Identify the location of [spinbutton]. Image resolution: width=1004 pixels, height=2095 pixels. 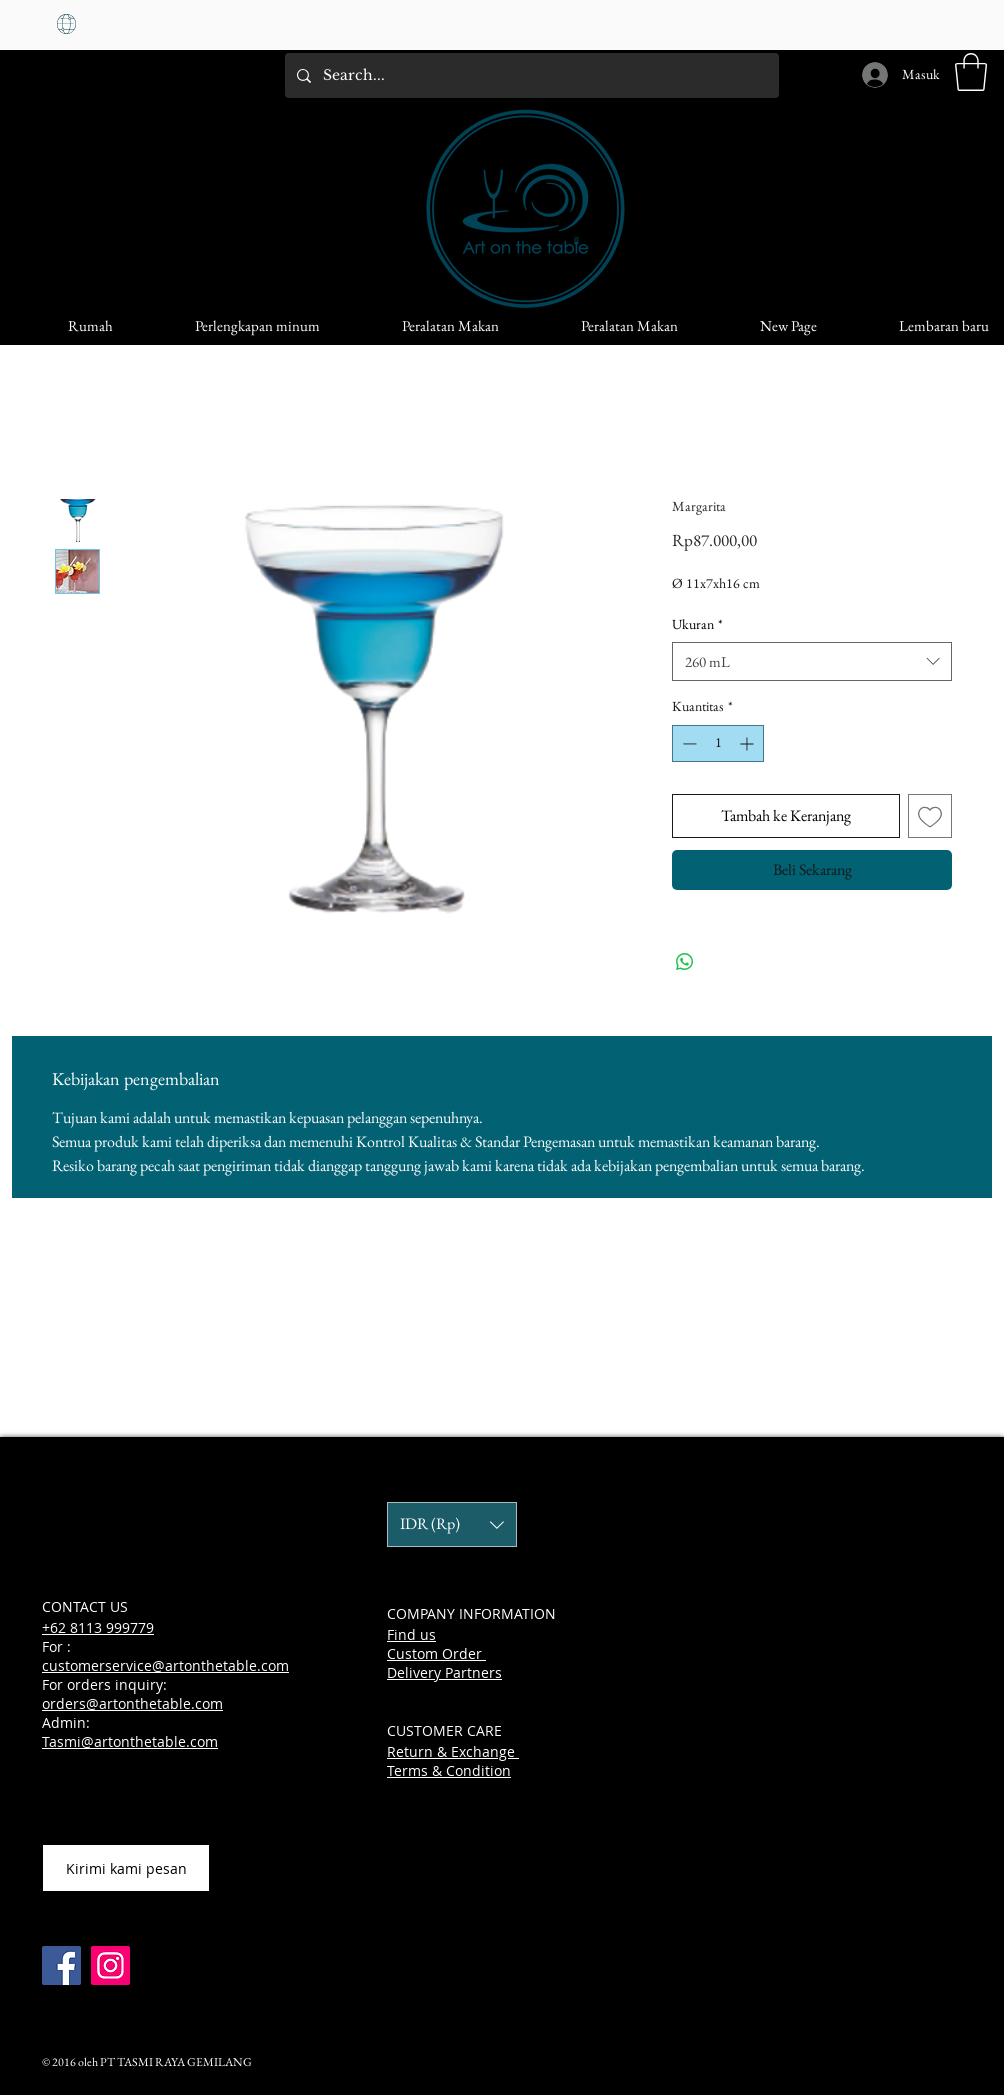
(718, 743).